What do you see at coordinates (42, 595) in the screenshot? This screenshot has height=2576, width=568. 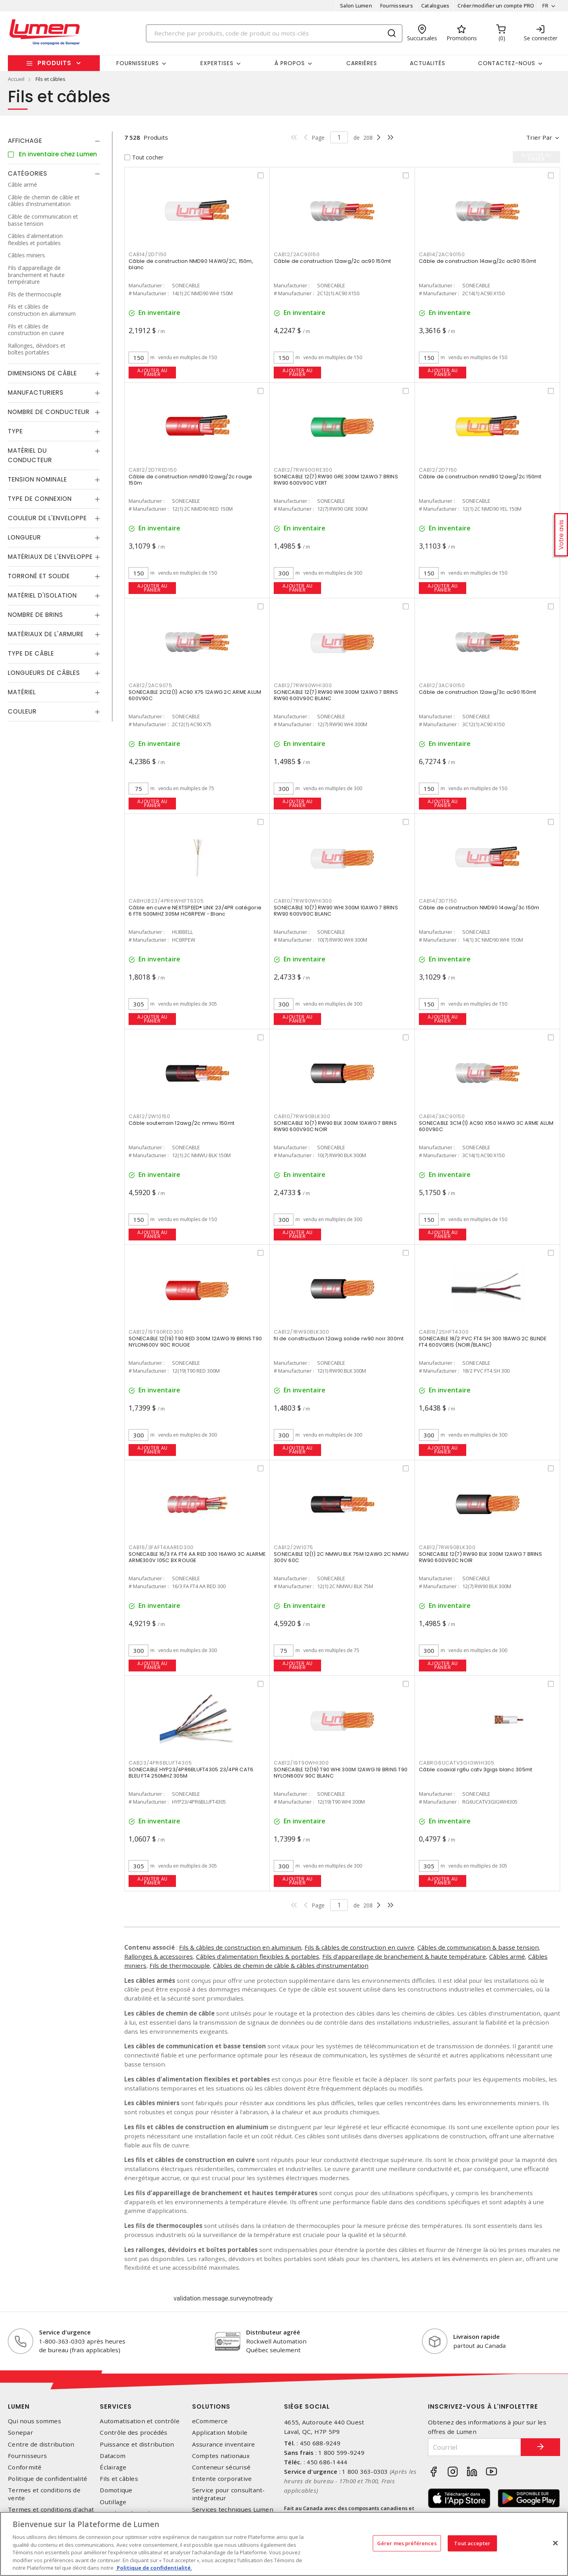 I see `Matériel d'isolation` at bounding box center [42, 595].